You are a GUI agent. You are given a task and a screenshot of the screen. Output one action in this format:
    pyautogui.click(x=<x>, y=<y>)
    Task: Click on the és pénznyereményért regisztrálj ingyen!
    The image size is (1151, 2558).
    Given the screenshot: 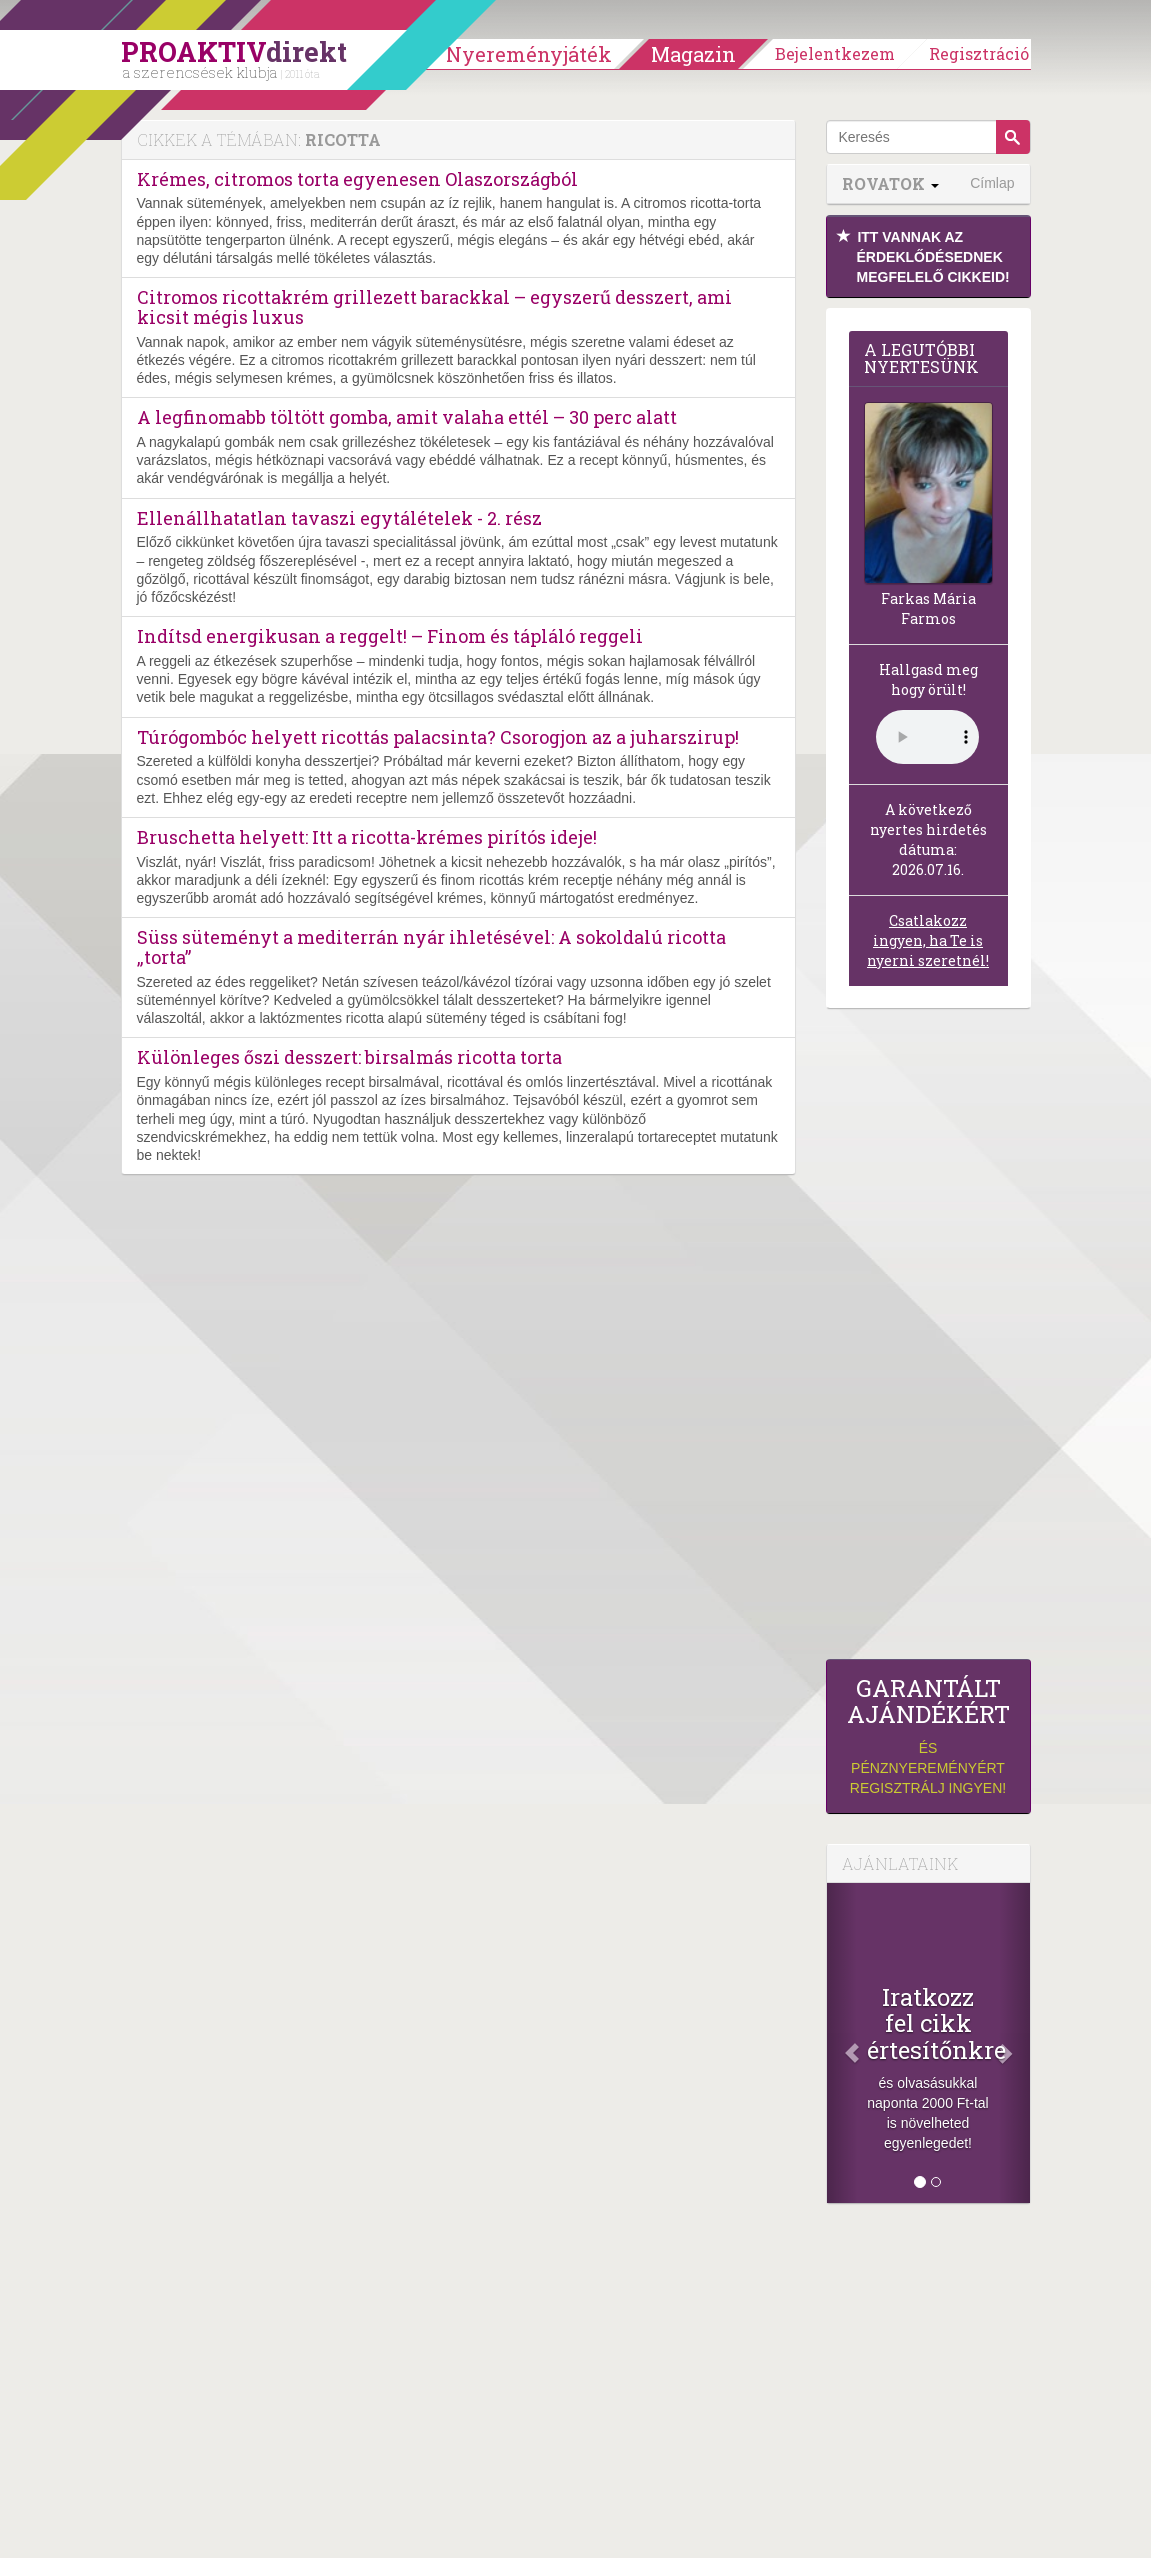 What is the action you would take?
    pyautogui.click(x=928, y=1735)
    